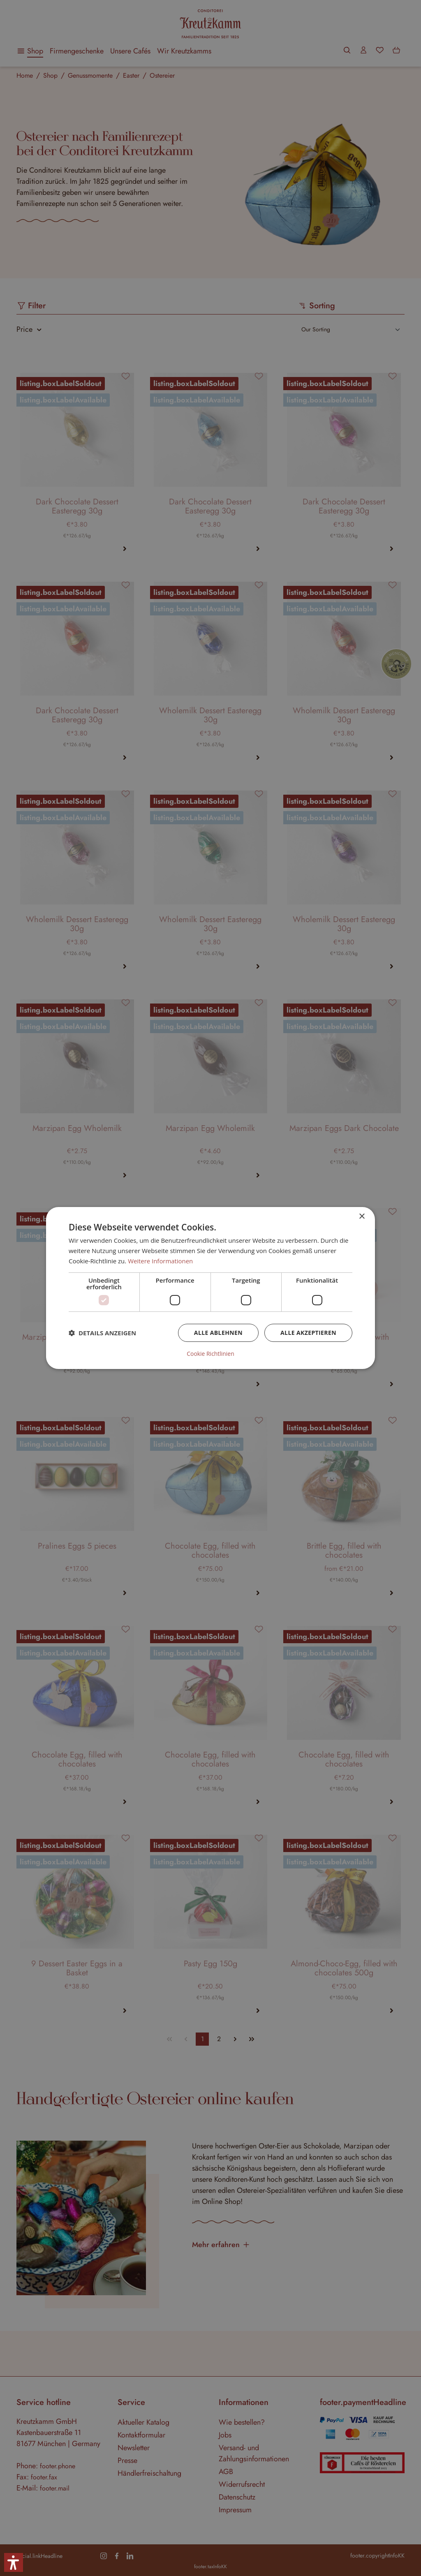  I want to click on × [button], so click(362, 1217).